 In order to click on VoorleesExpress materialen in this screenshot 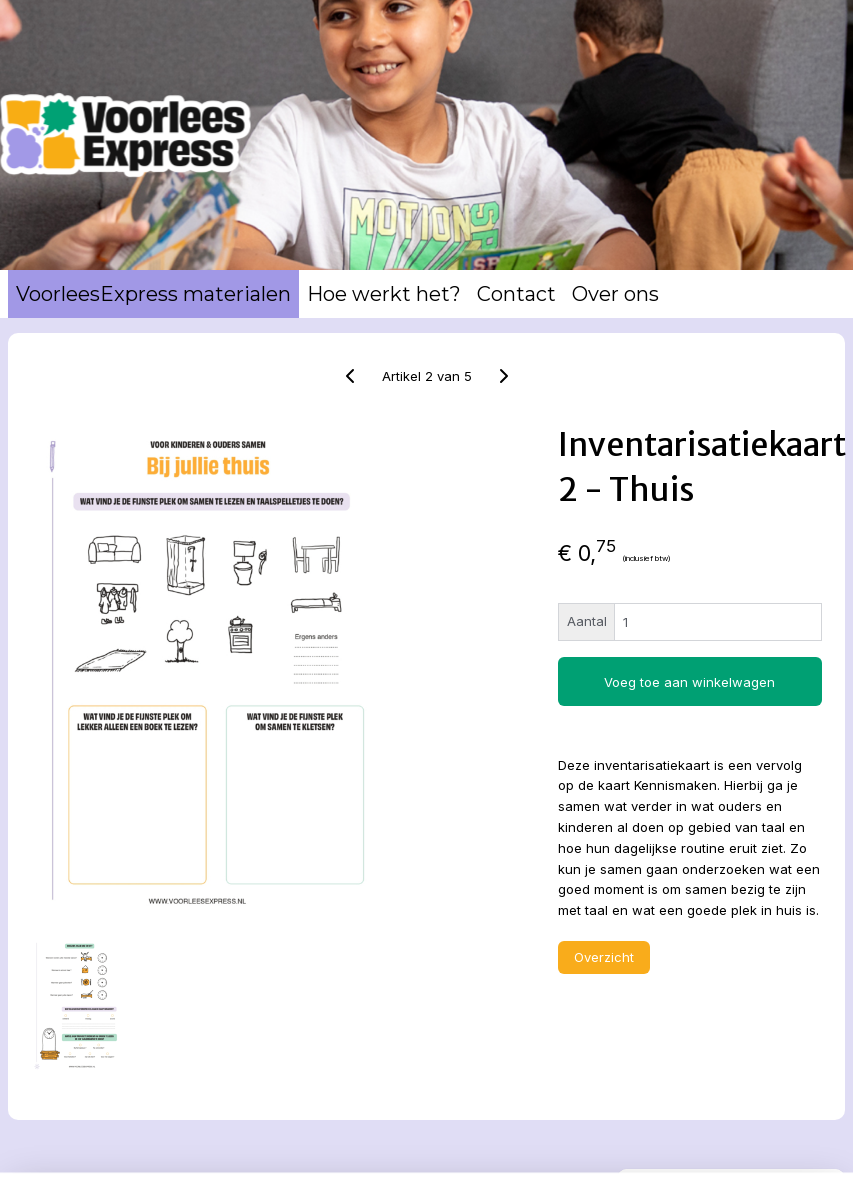, I will do `click(153, 294)`.